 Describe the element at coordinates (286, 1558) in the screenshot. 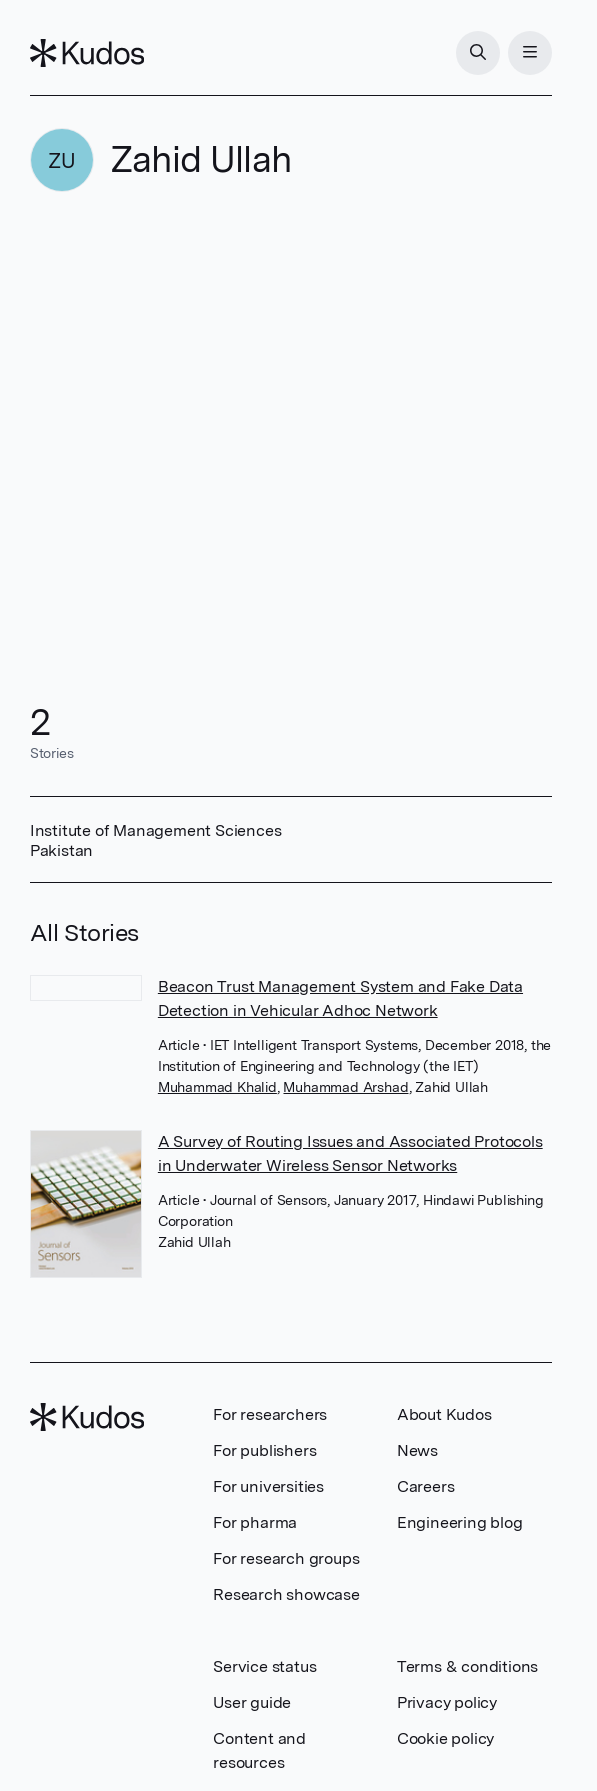

I see `For research groups` at that location.